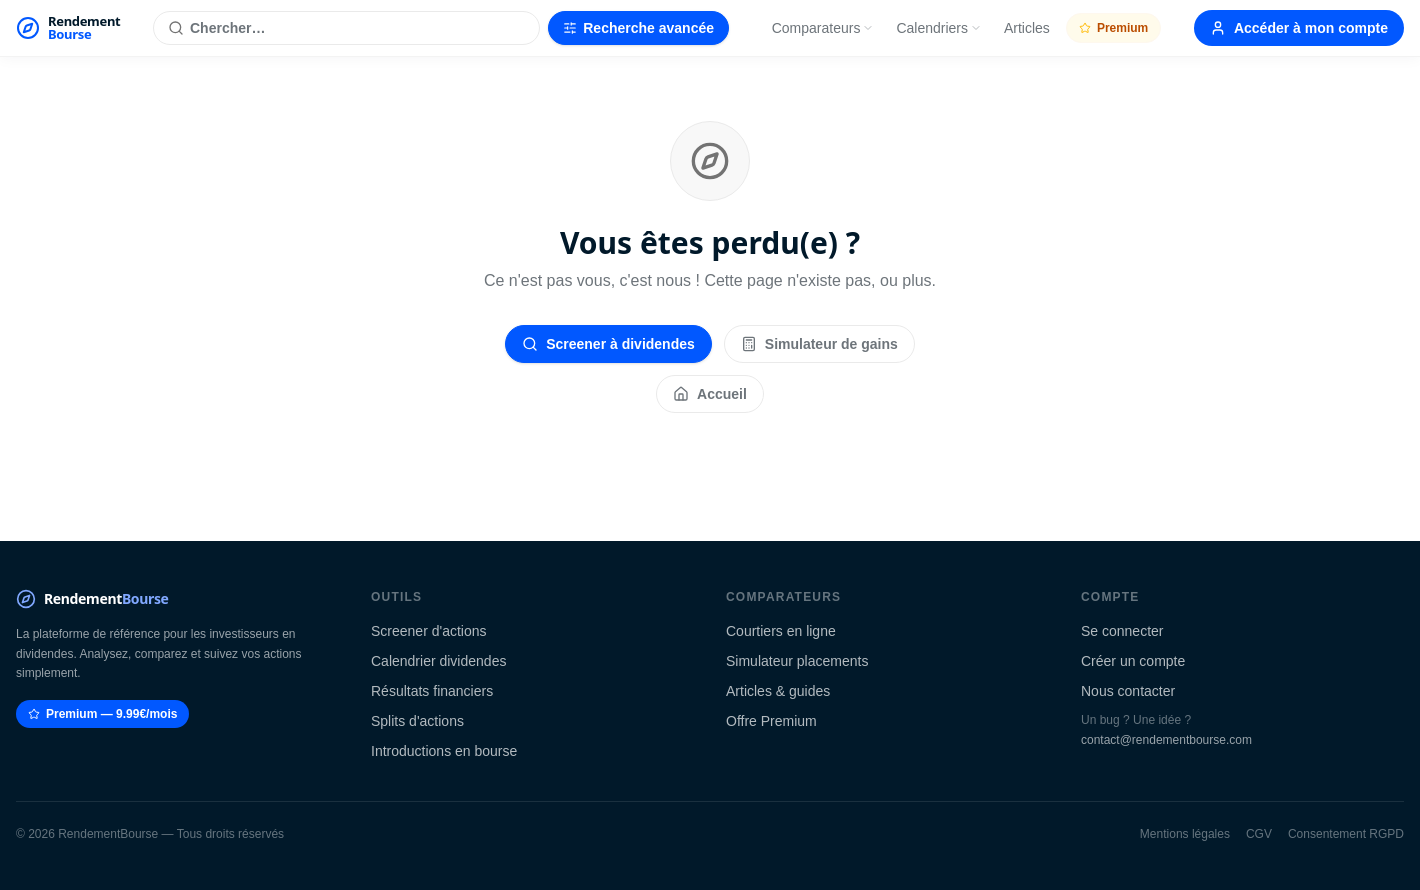 Image resolution: width=1420 pixels, height=890 pixels. Describe the element at coordinates (771, 721) in the screenshot. I see `Offre Premium` at that location.